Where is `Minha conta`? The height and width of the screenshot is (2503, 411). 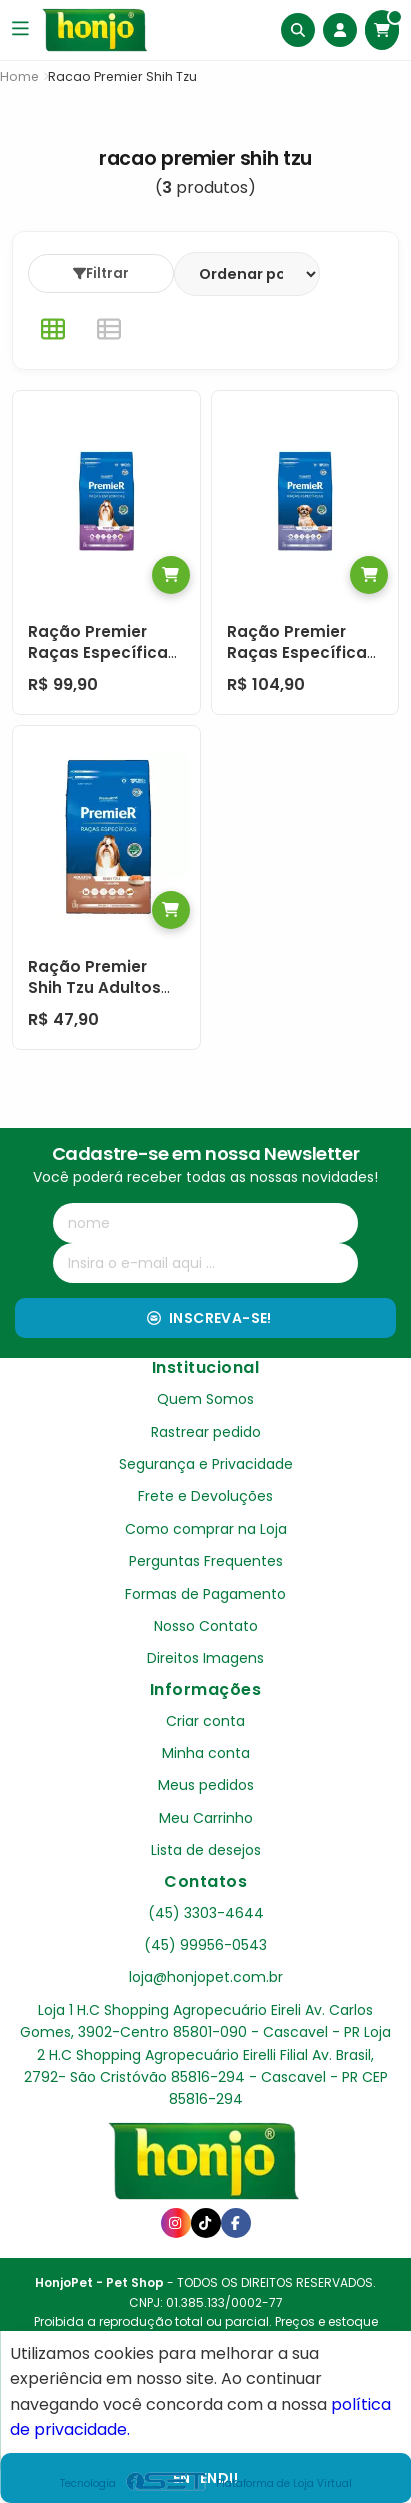 Minha conta is located at coordinates (206, 1753).